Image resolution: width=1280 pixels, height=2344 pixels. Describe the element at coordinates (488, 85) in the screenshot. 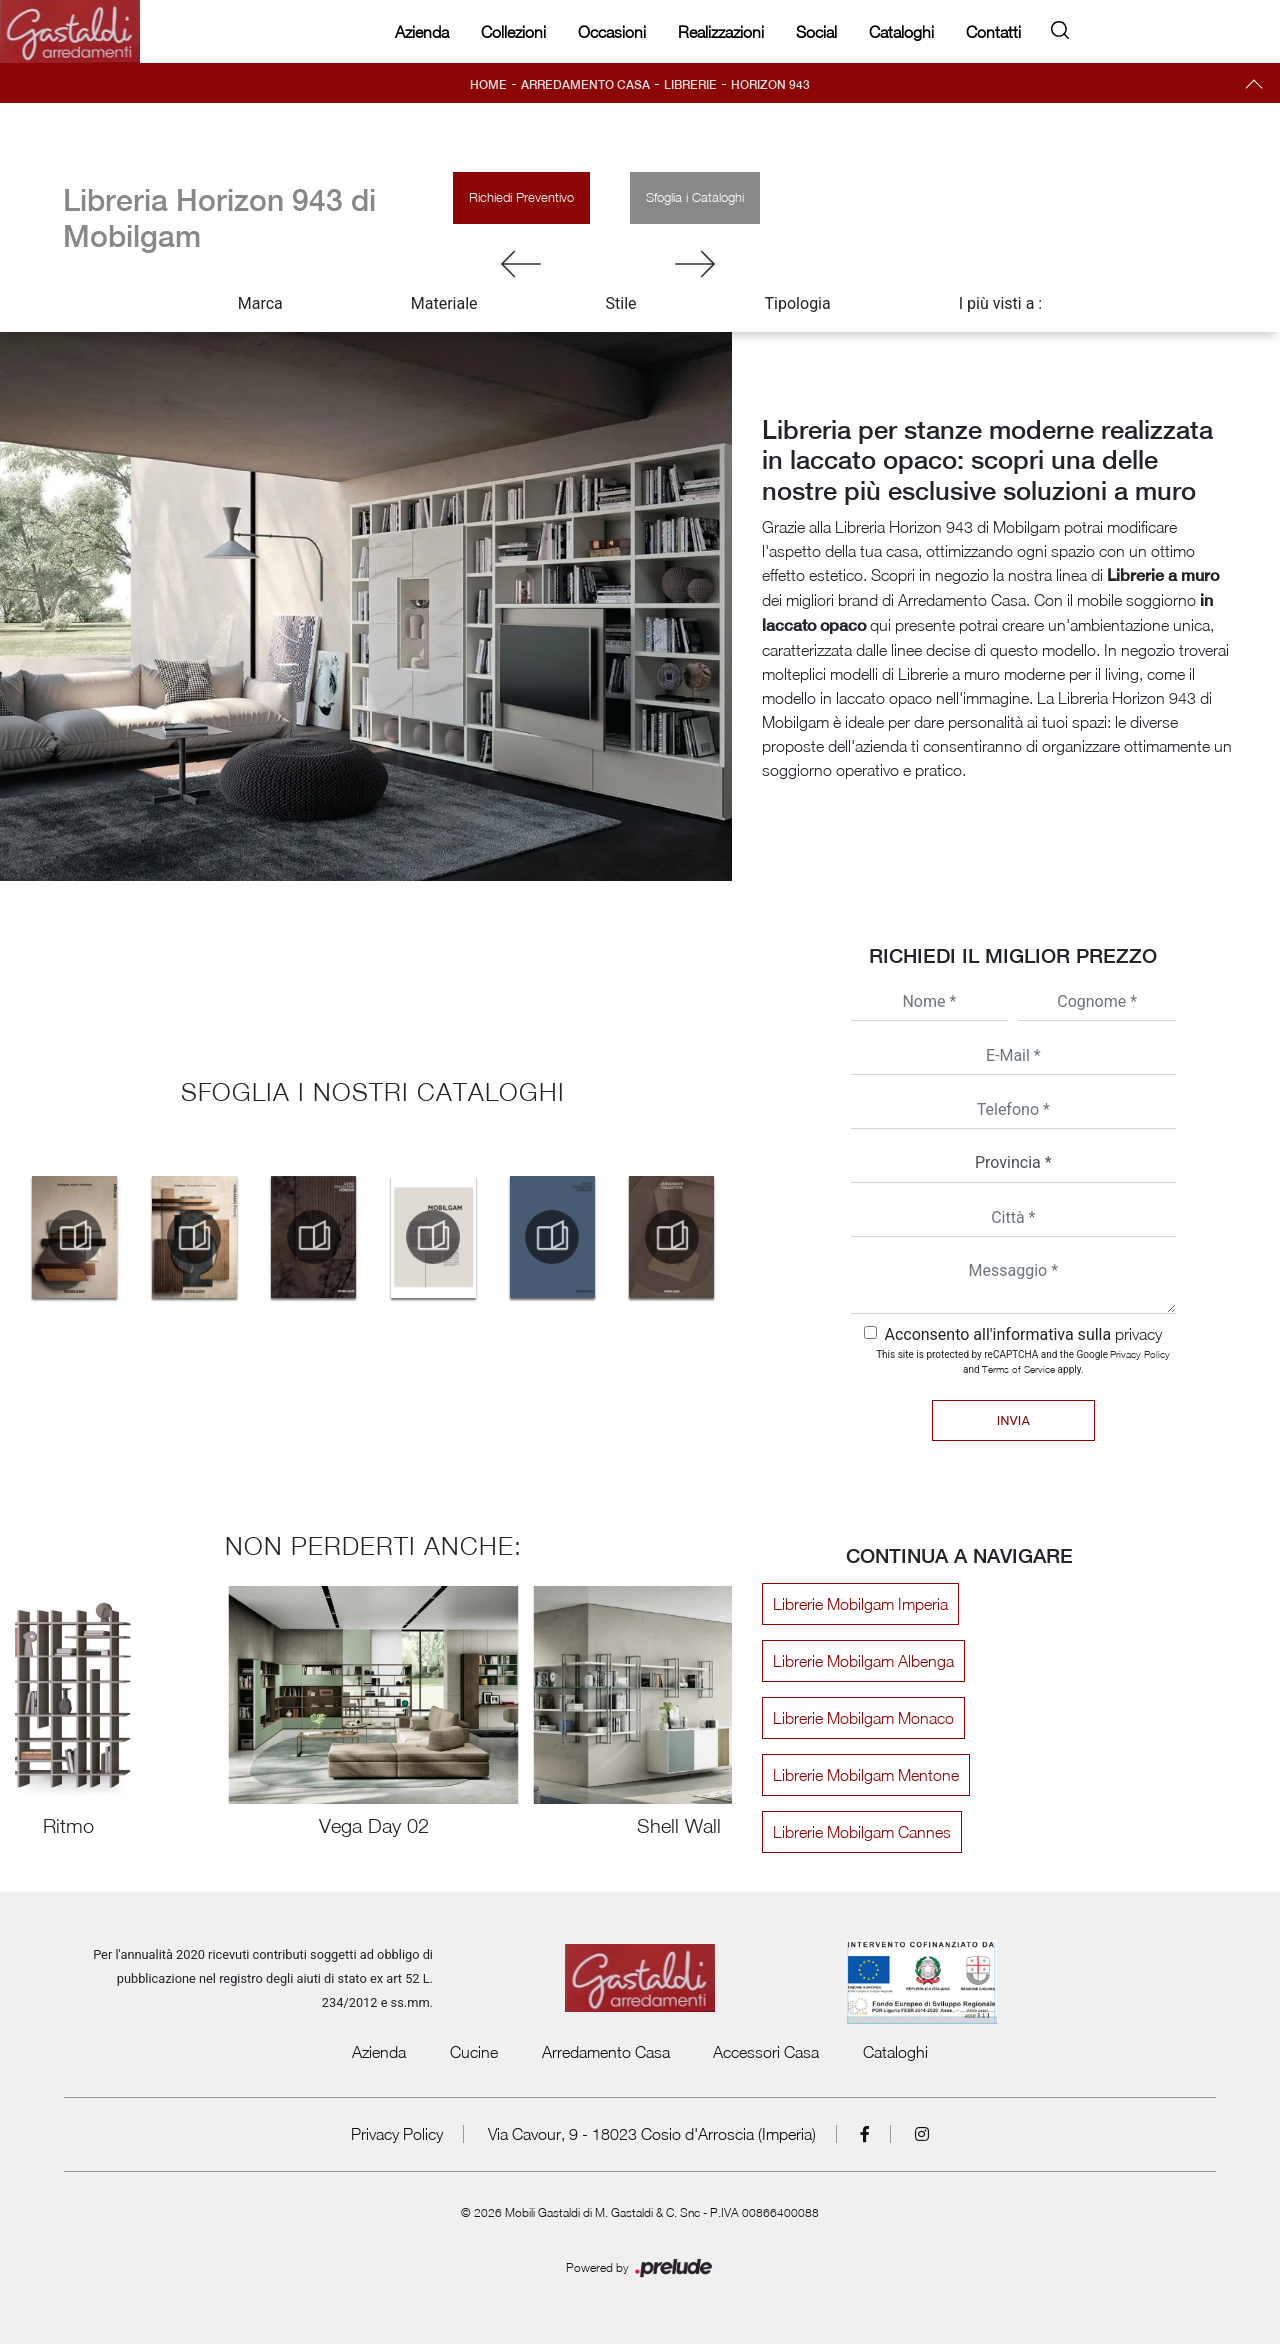

I see `Home` at that location.